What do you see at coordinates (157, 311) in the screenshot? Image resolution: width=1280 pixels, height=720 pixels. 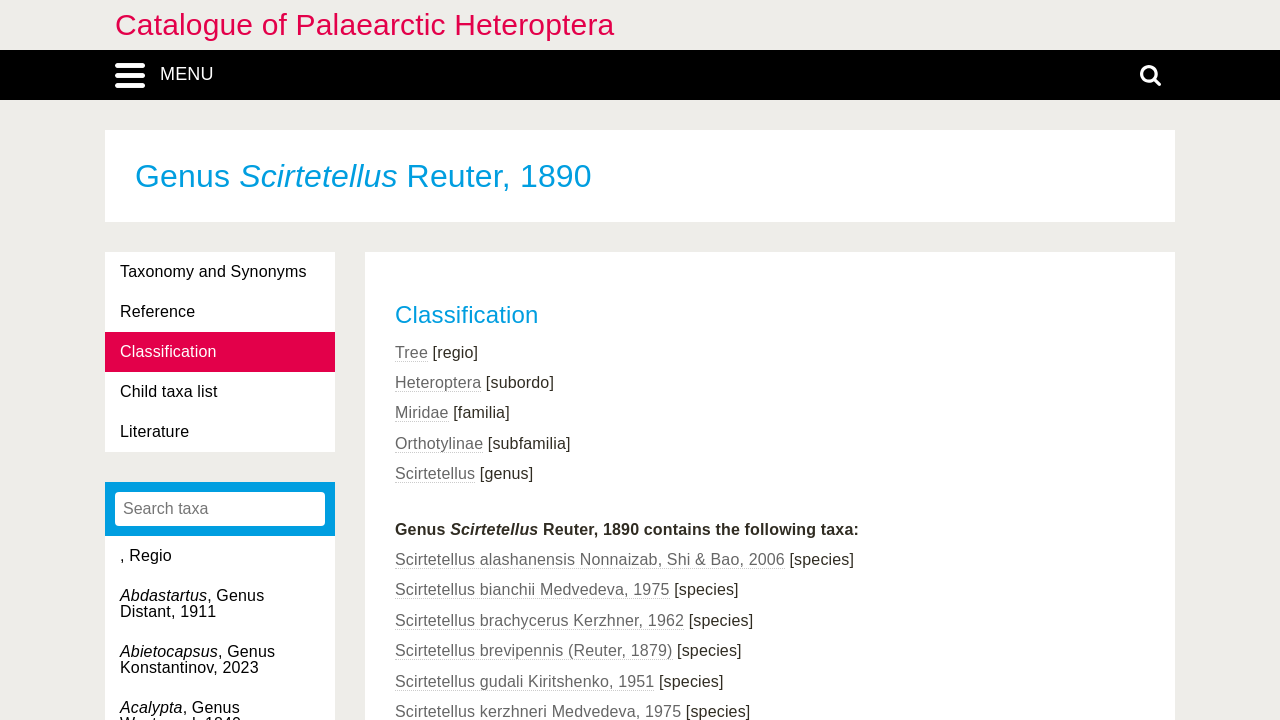 I see `Reference` at bounding box center [157, 311].